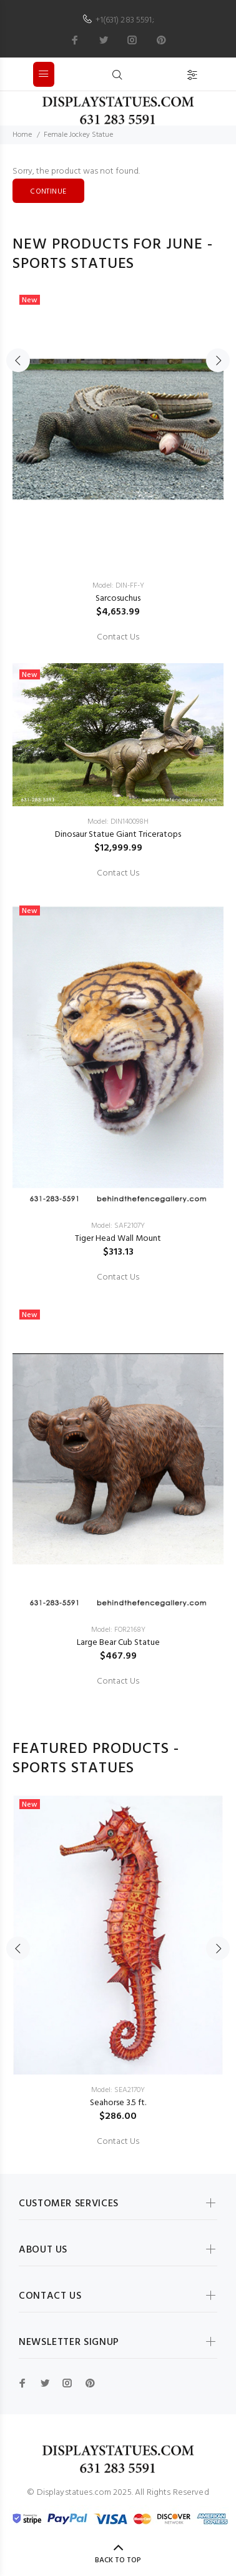 The image size is (236, 2576). What do you see at coordinates (118, 637) in the screenshot?
I see `Contact Us` at bounding box center [118, 637].